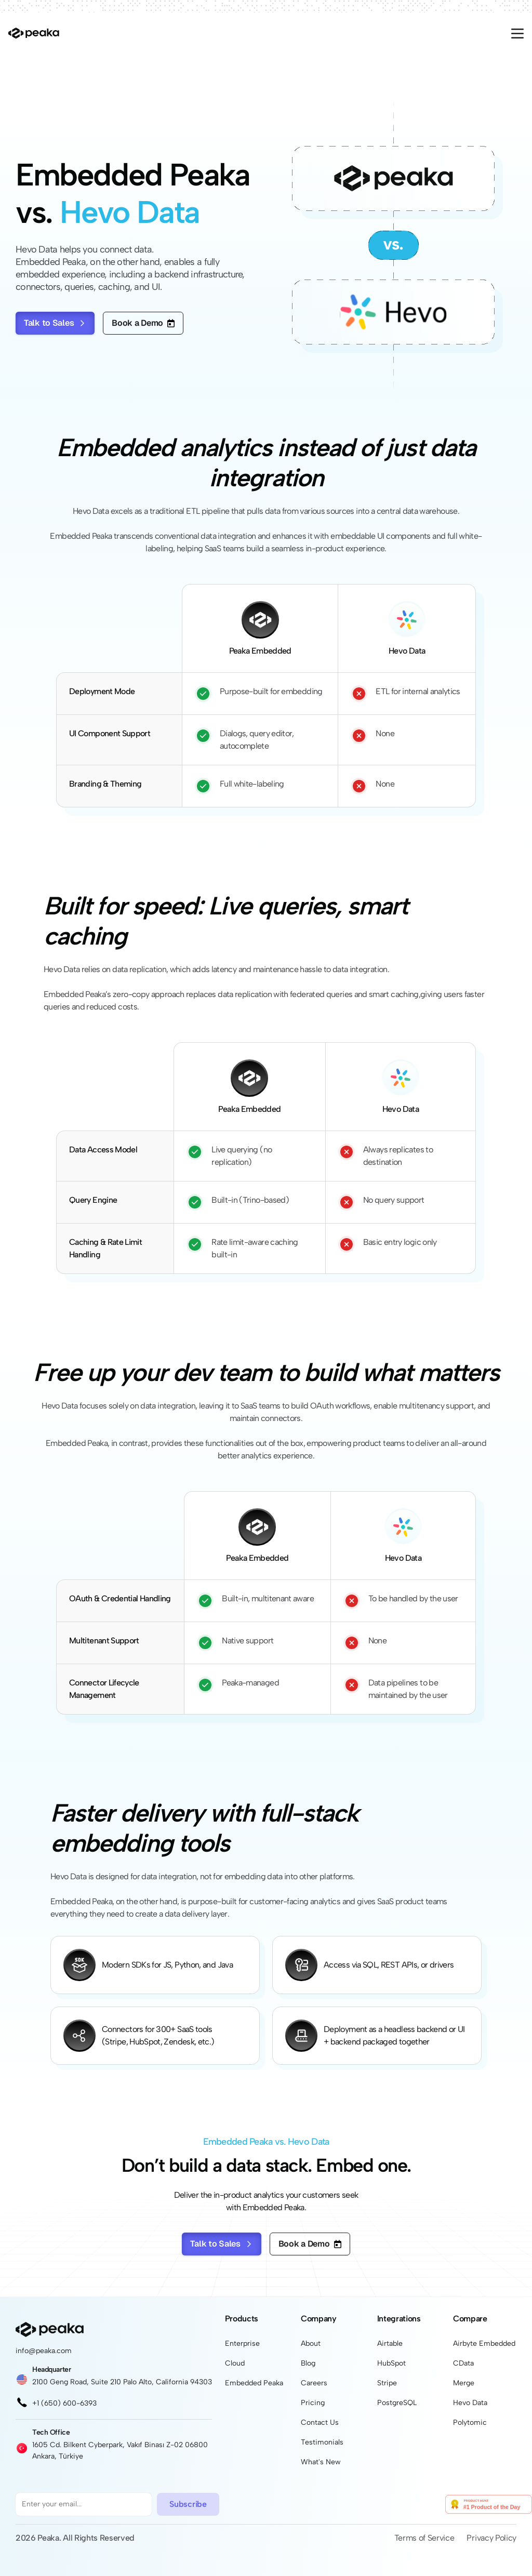 The width and height of the screenshot is (532, 2576). I want to click on Blog, so click(308, 2363).